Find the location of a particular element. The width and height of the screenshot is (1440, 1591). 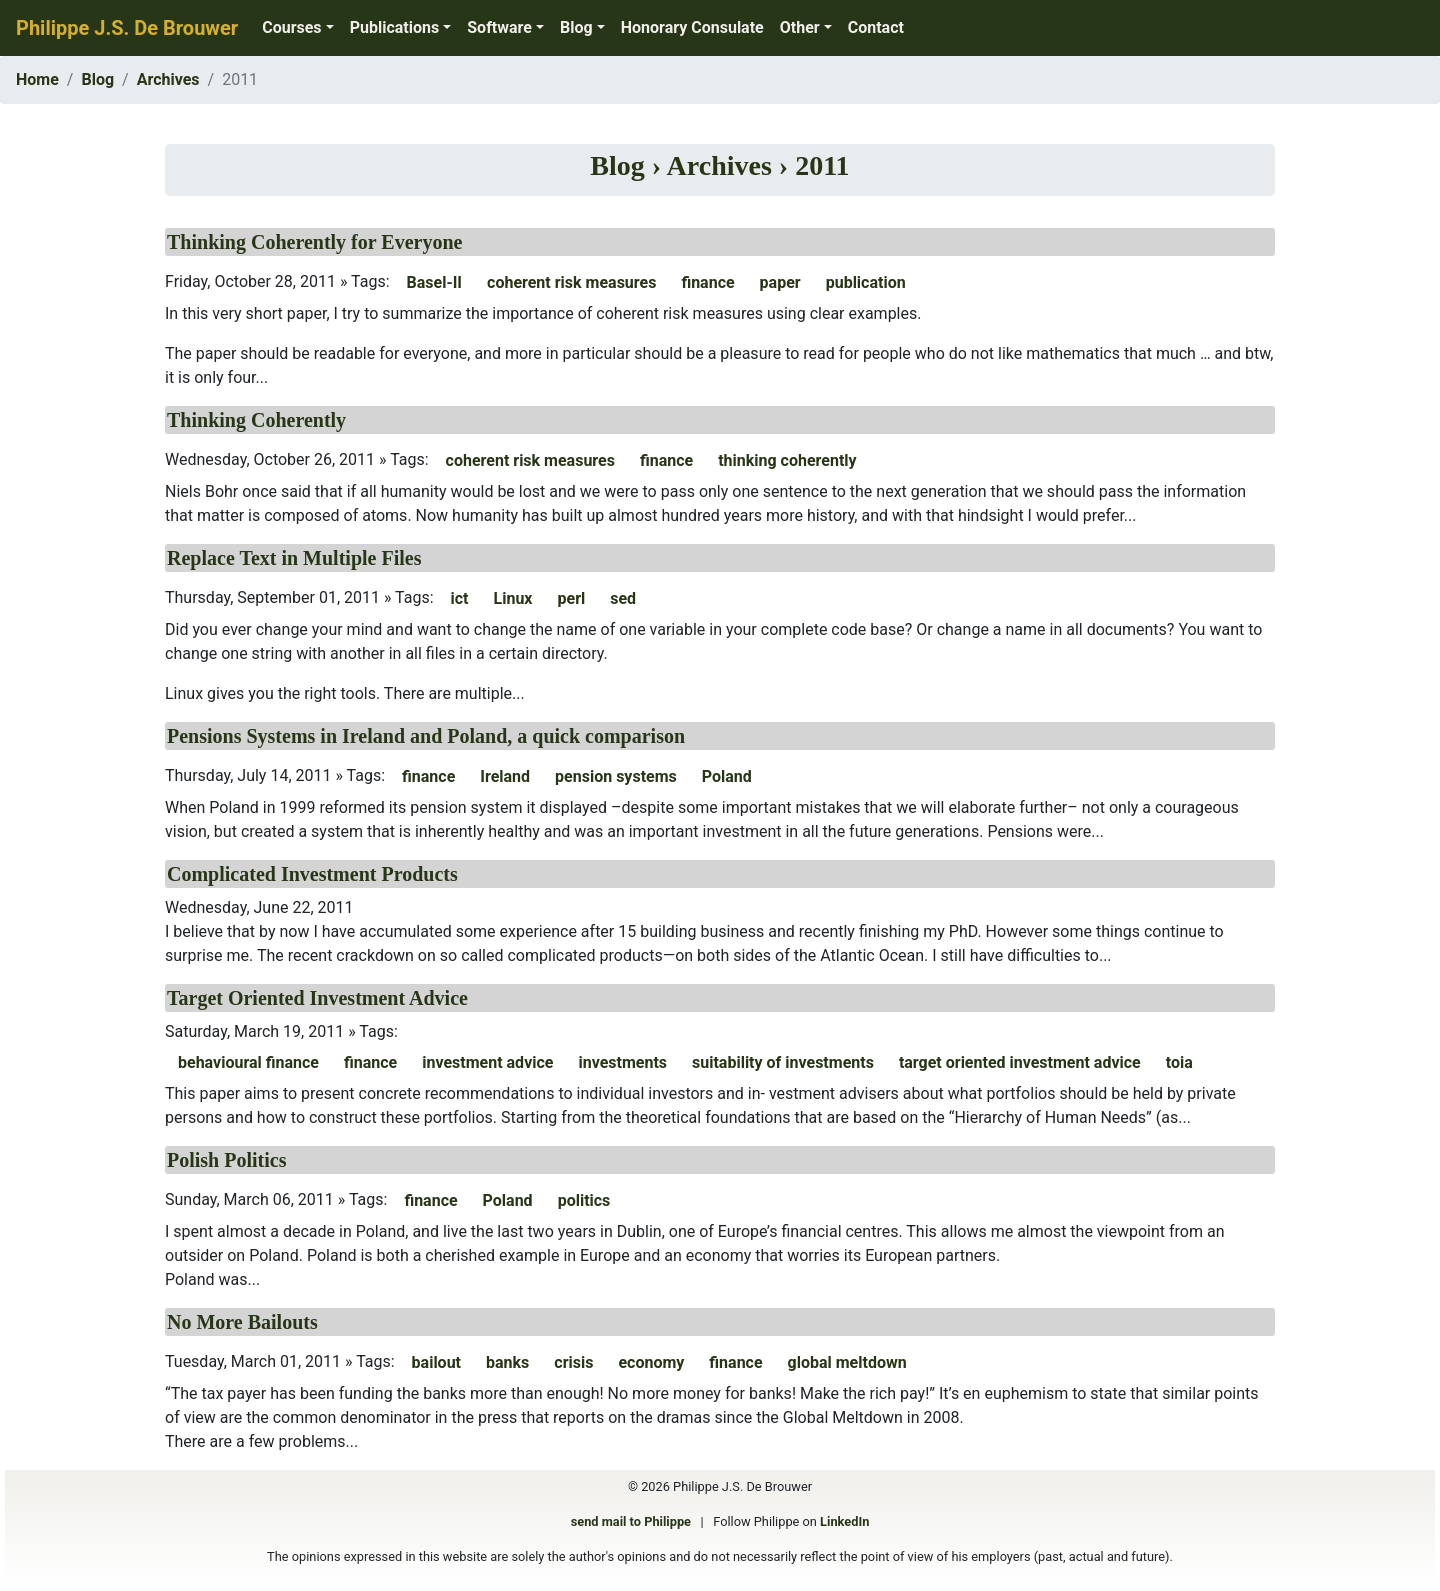

Pensions Systems in Ireland and Poland, a quick comparison is located at coordinates (426, 736).